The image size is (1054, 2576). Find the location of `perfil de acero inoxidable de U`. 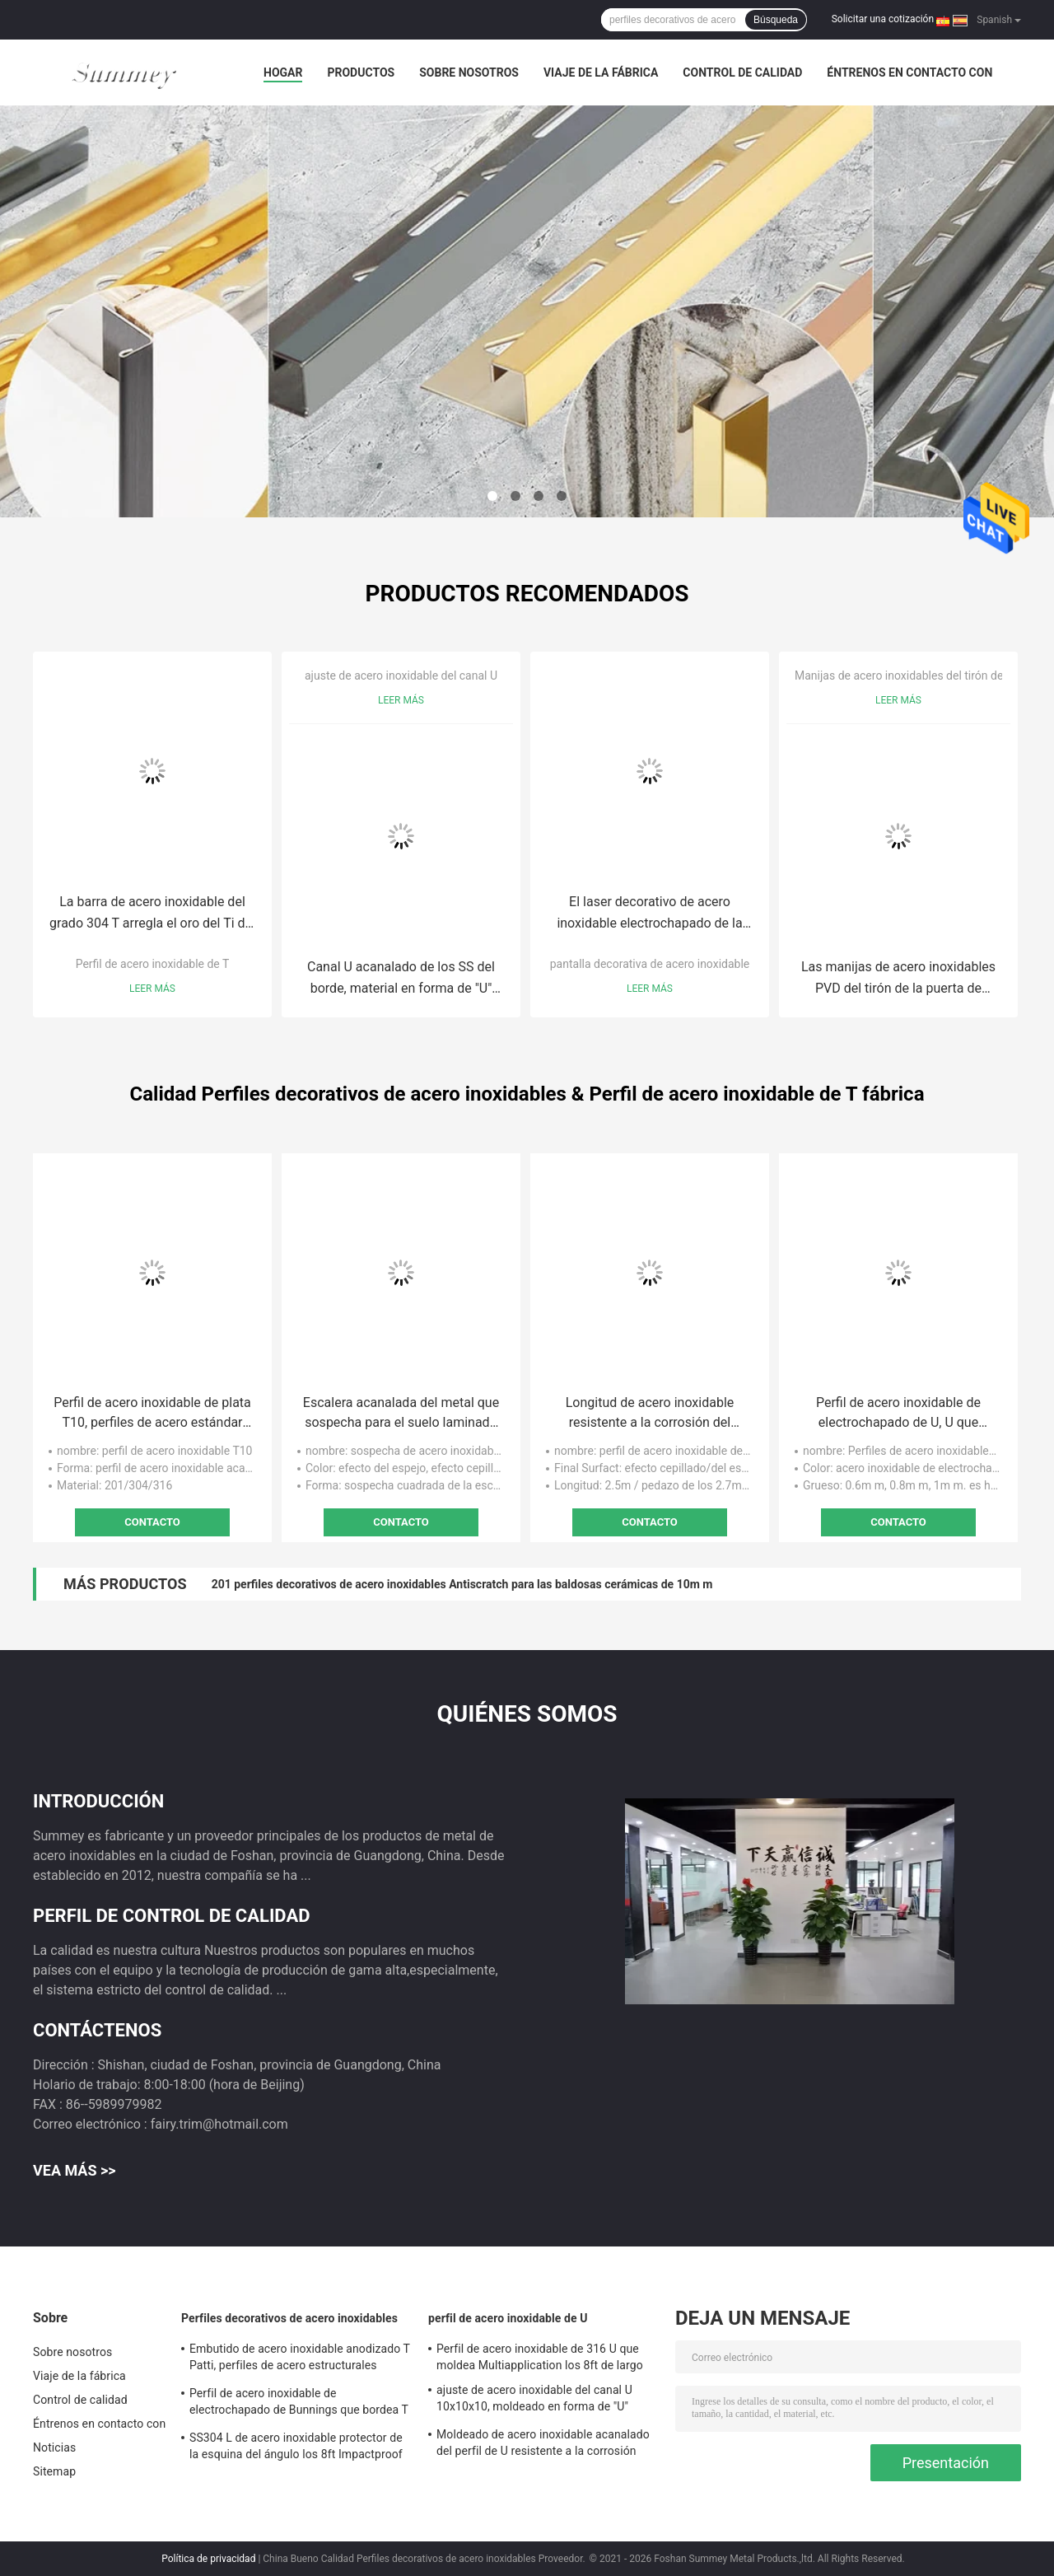

perfil de acero inoxidable de U is located at coordinates (508, 2318).